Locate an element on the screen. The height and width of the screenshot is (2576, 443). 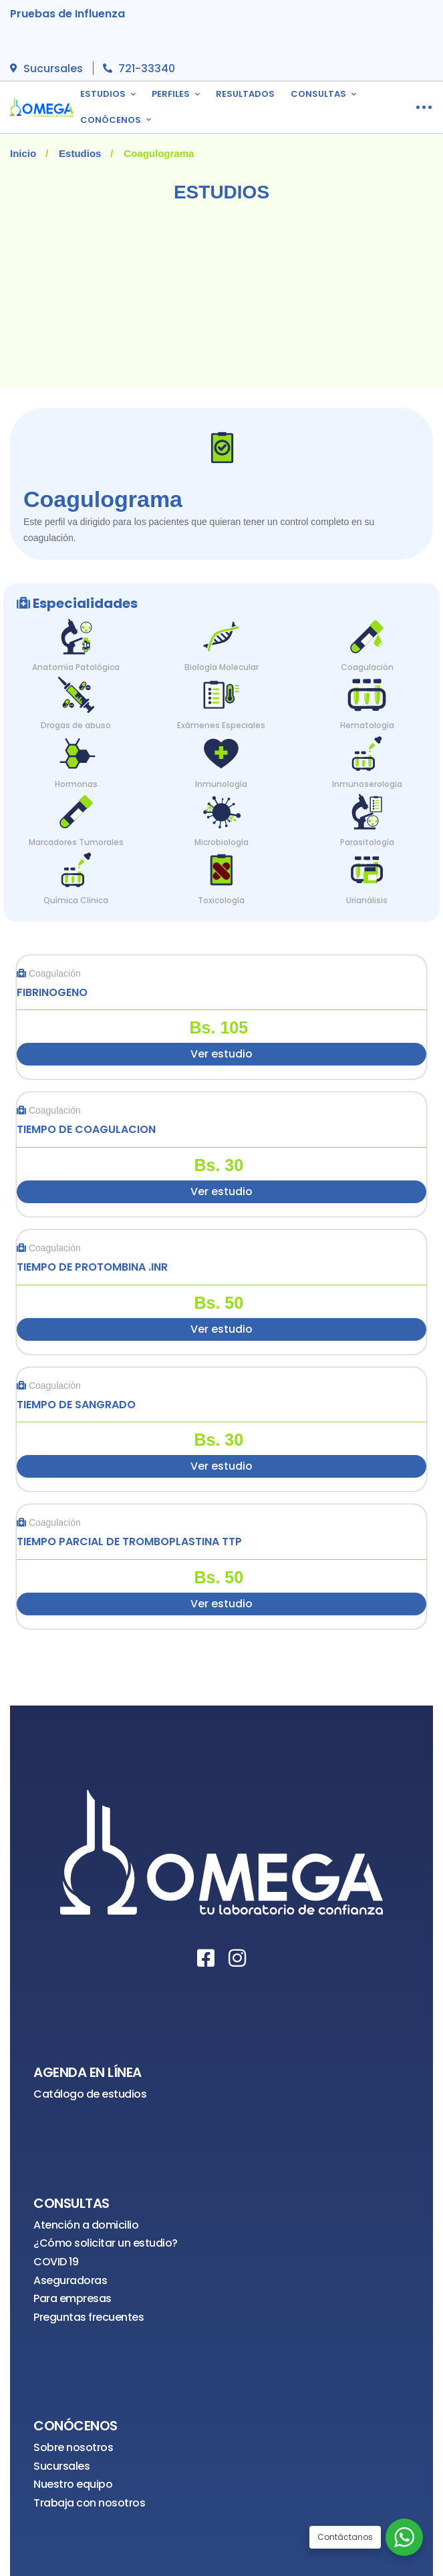
[Exámenes Especiales] is located at coordinates (221, 692).